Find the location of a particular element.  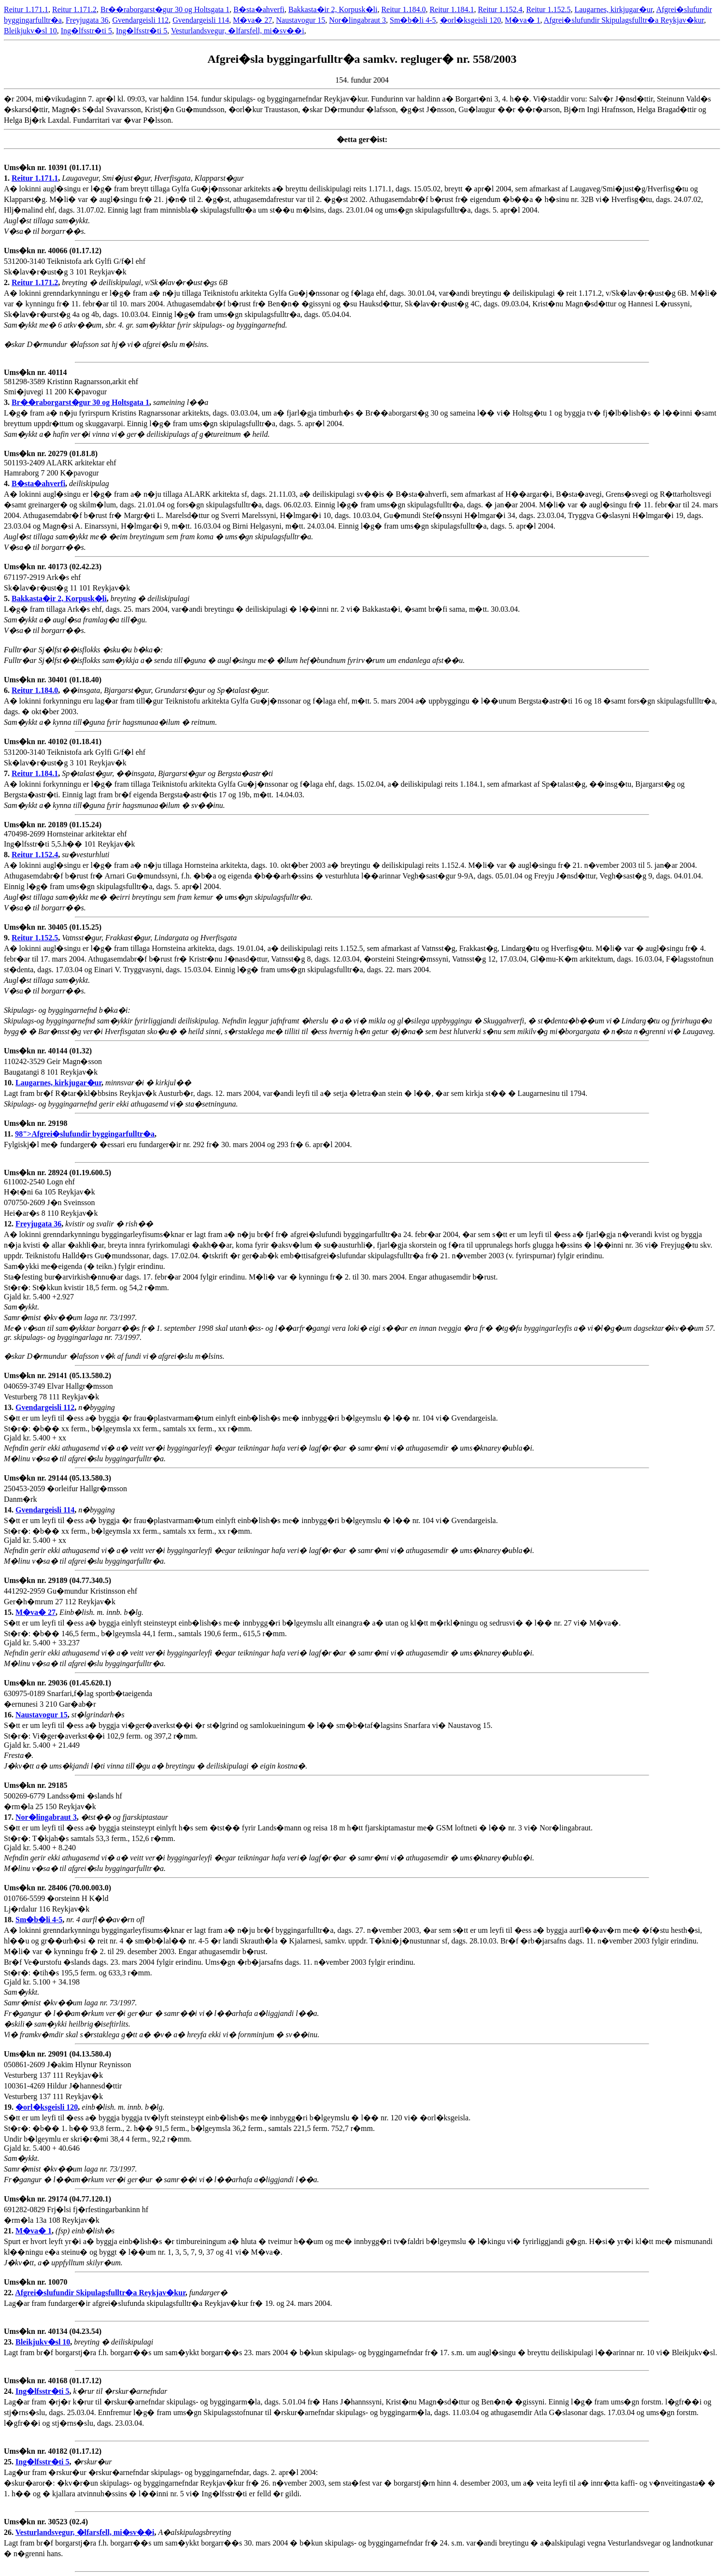

Gvendargeisli 114 is located at coordinates (200, 20).